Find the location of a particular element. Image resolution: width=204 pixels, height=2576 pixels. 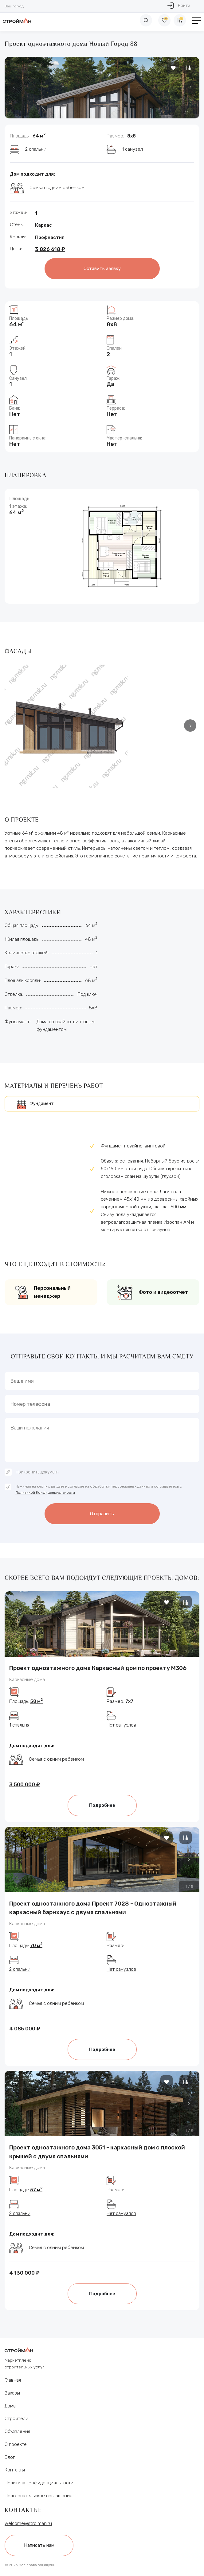

Пользовательское соглашение is located at coordinates (39, 2495).